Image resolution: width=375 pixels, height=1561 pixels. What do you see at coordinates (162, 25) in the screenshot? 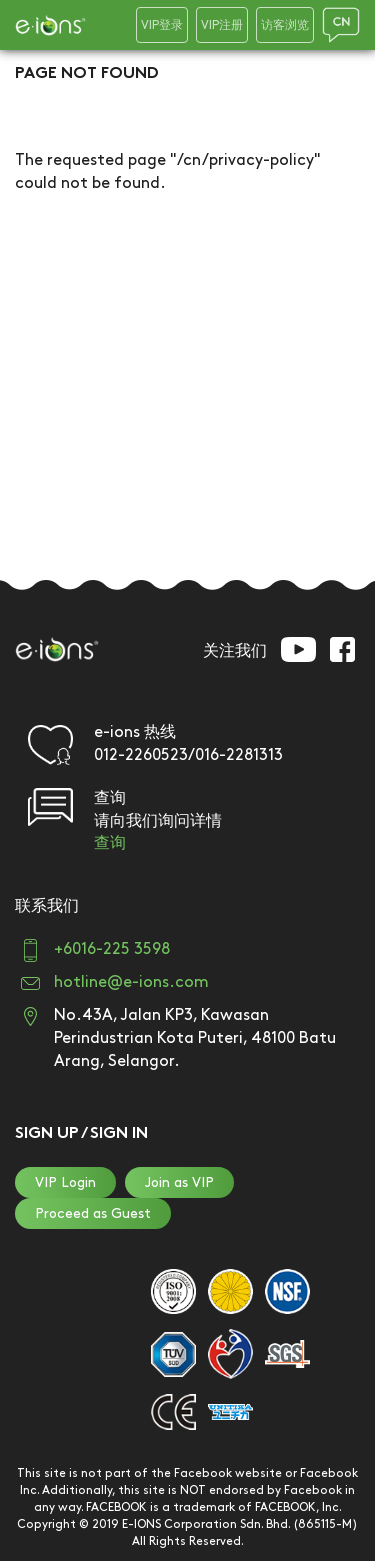
I see `VIP登录` at bounding box center [162, 25].